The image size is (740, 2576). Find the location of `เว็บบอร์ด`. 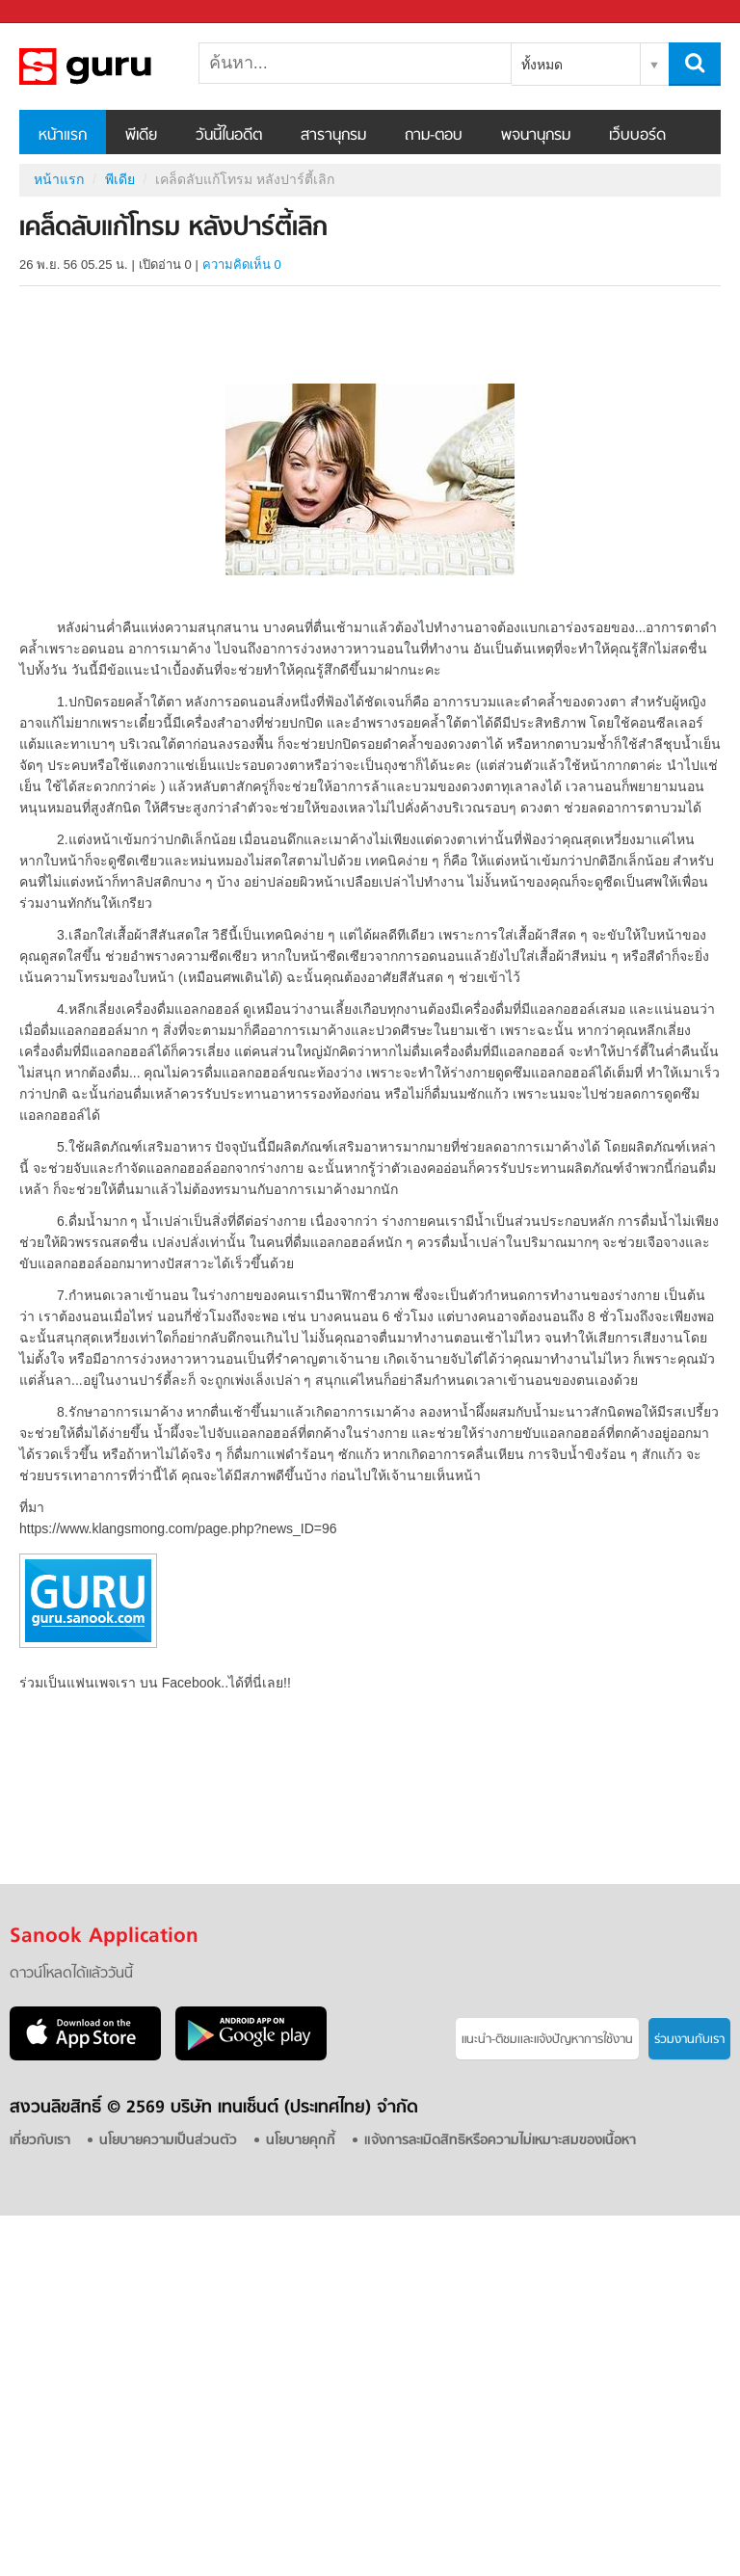

เว็บบอร์ด is located at coordinates (637, 135).